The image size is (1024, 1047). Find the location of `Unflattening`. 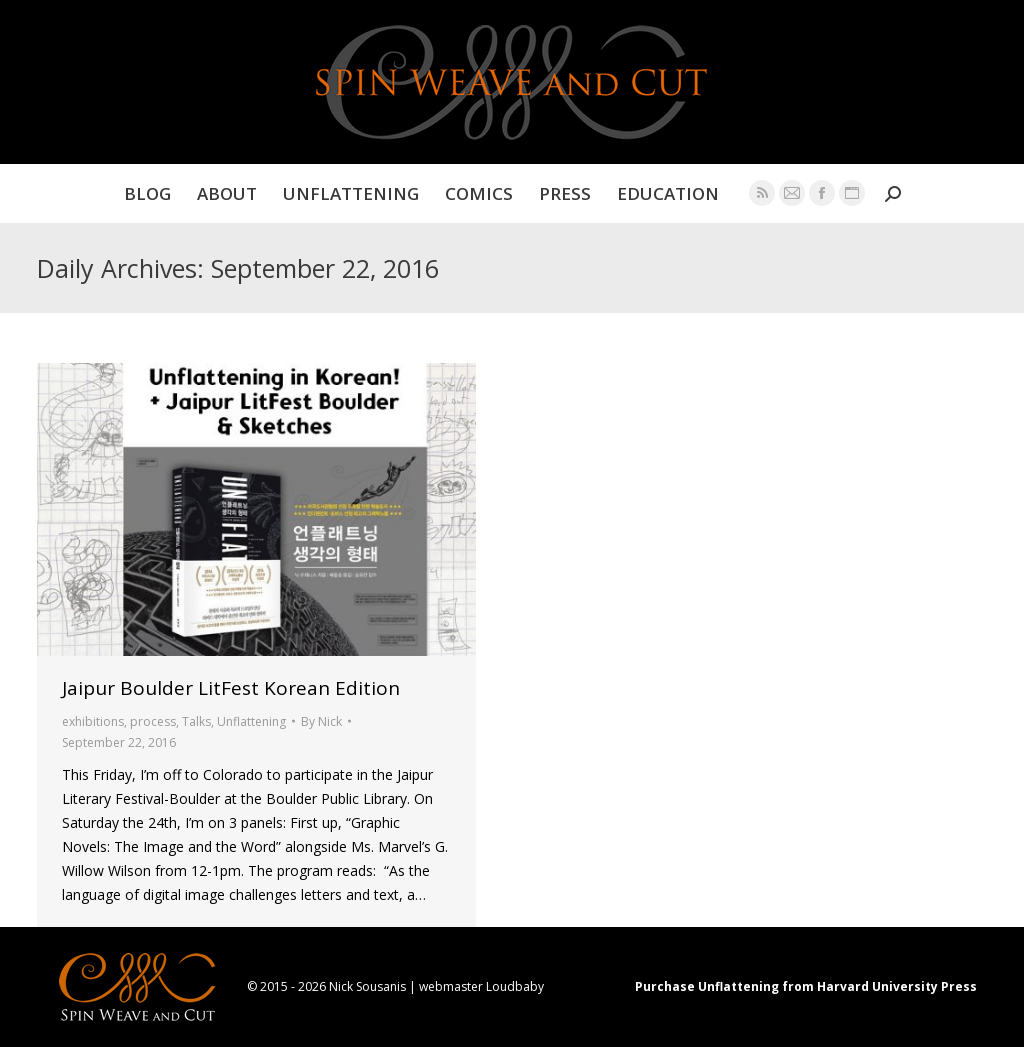

Unflattening is located at coordinates (251, 721).